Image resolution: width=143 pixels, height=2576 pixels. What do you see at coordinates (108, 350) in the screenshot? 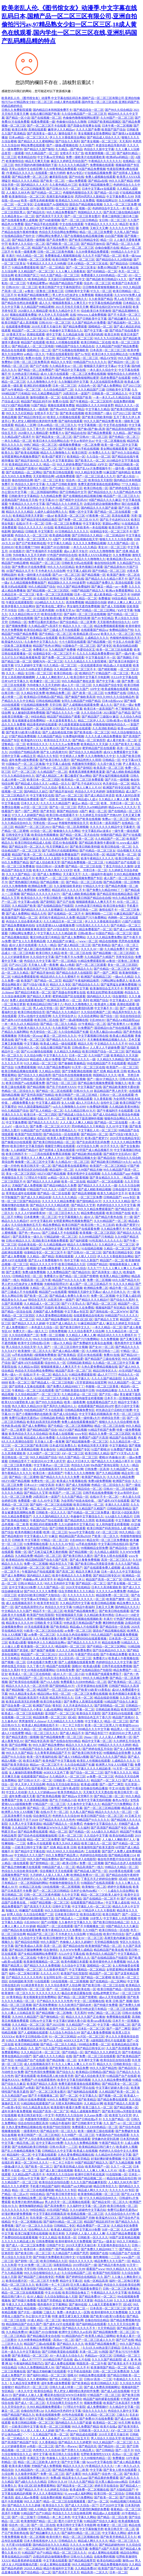
I see `日本高清一区二区三区三区` at bounding box center [108, 350].